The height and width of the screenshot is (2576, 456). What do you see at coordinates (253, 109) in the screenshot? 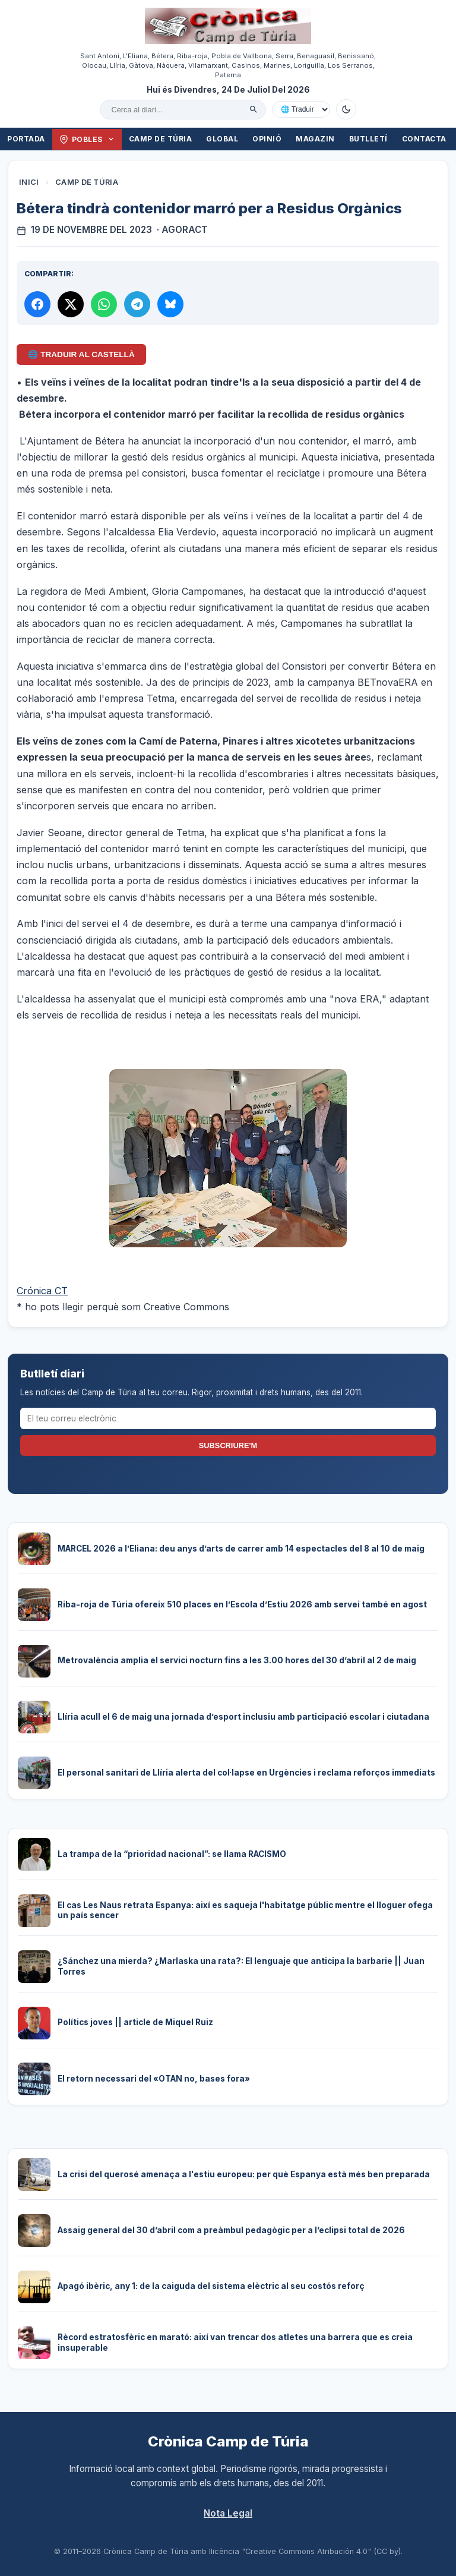
I see `[Cercar]` at bounding box center [253, 109].